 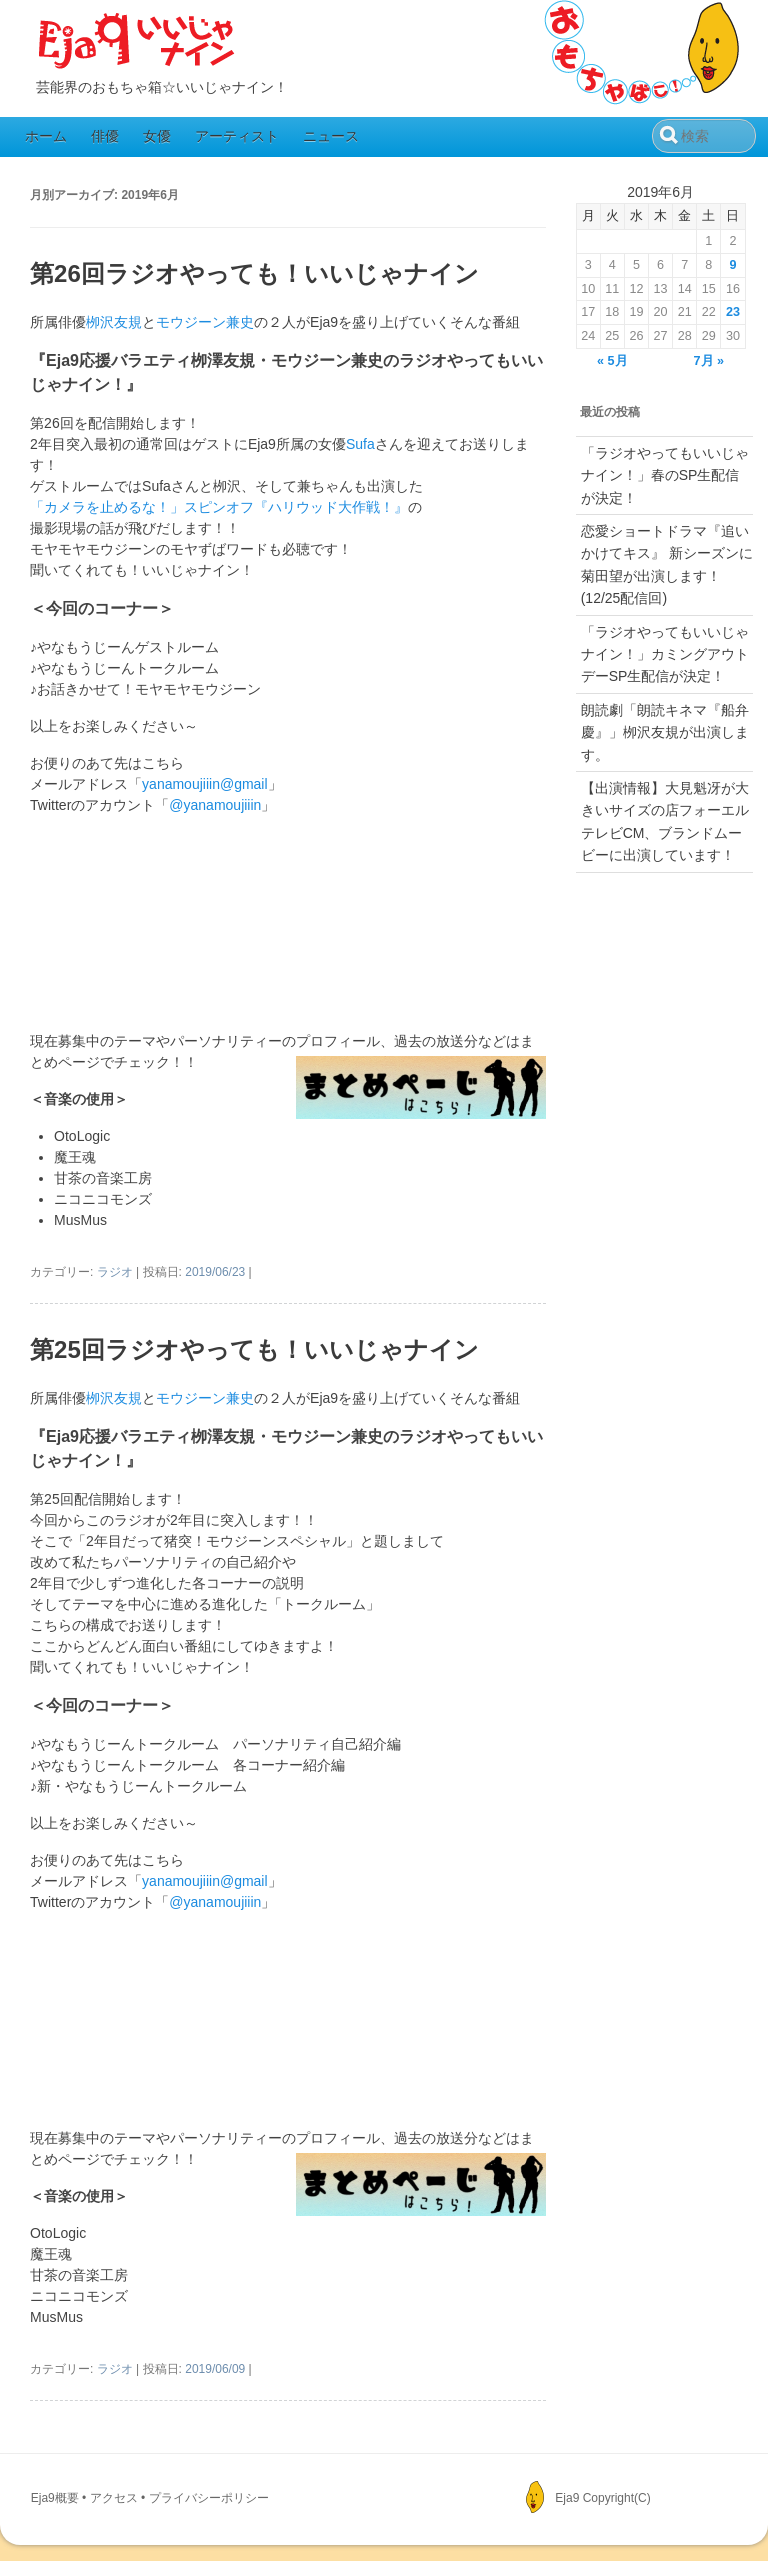 What do you see at coordinates (709, 361) in the screenshot?
I see `7月 »` at bounding box center [709, 361].